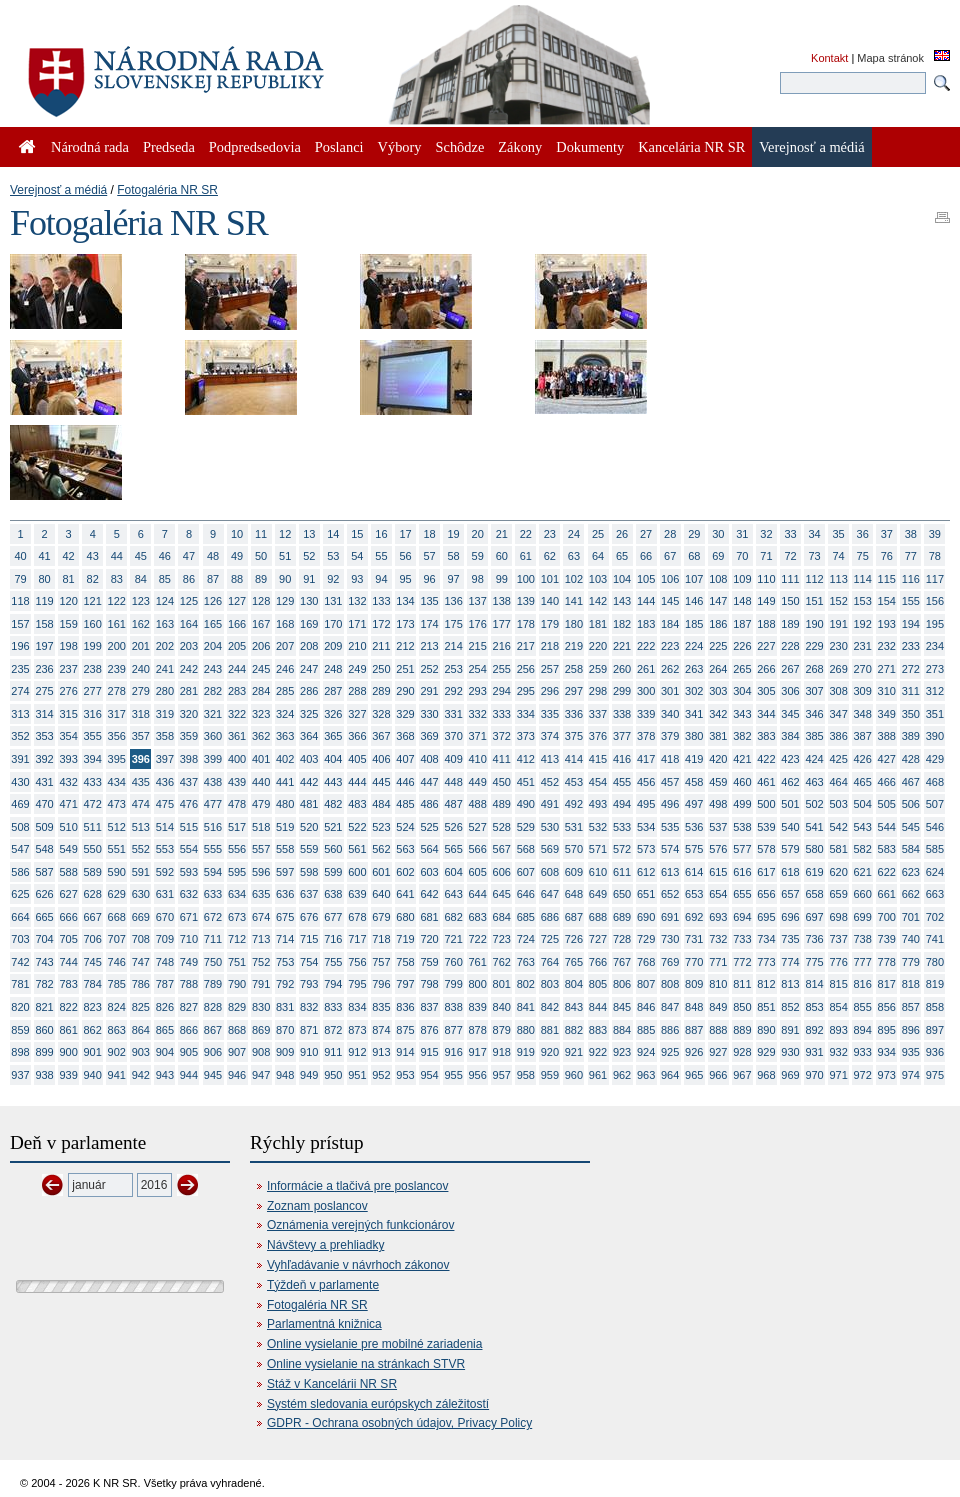  I want to click on 15, so click(357, 534).